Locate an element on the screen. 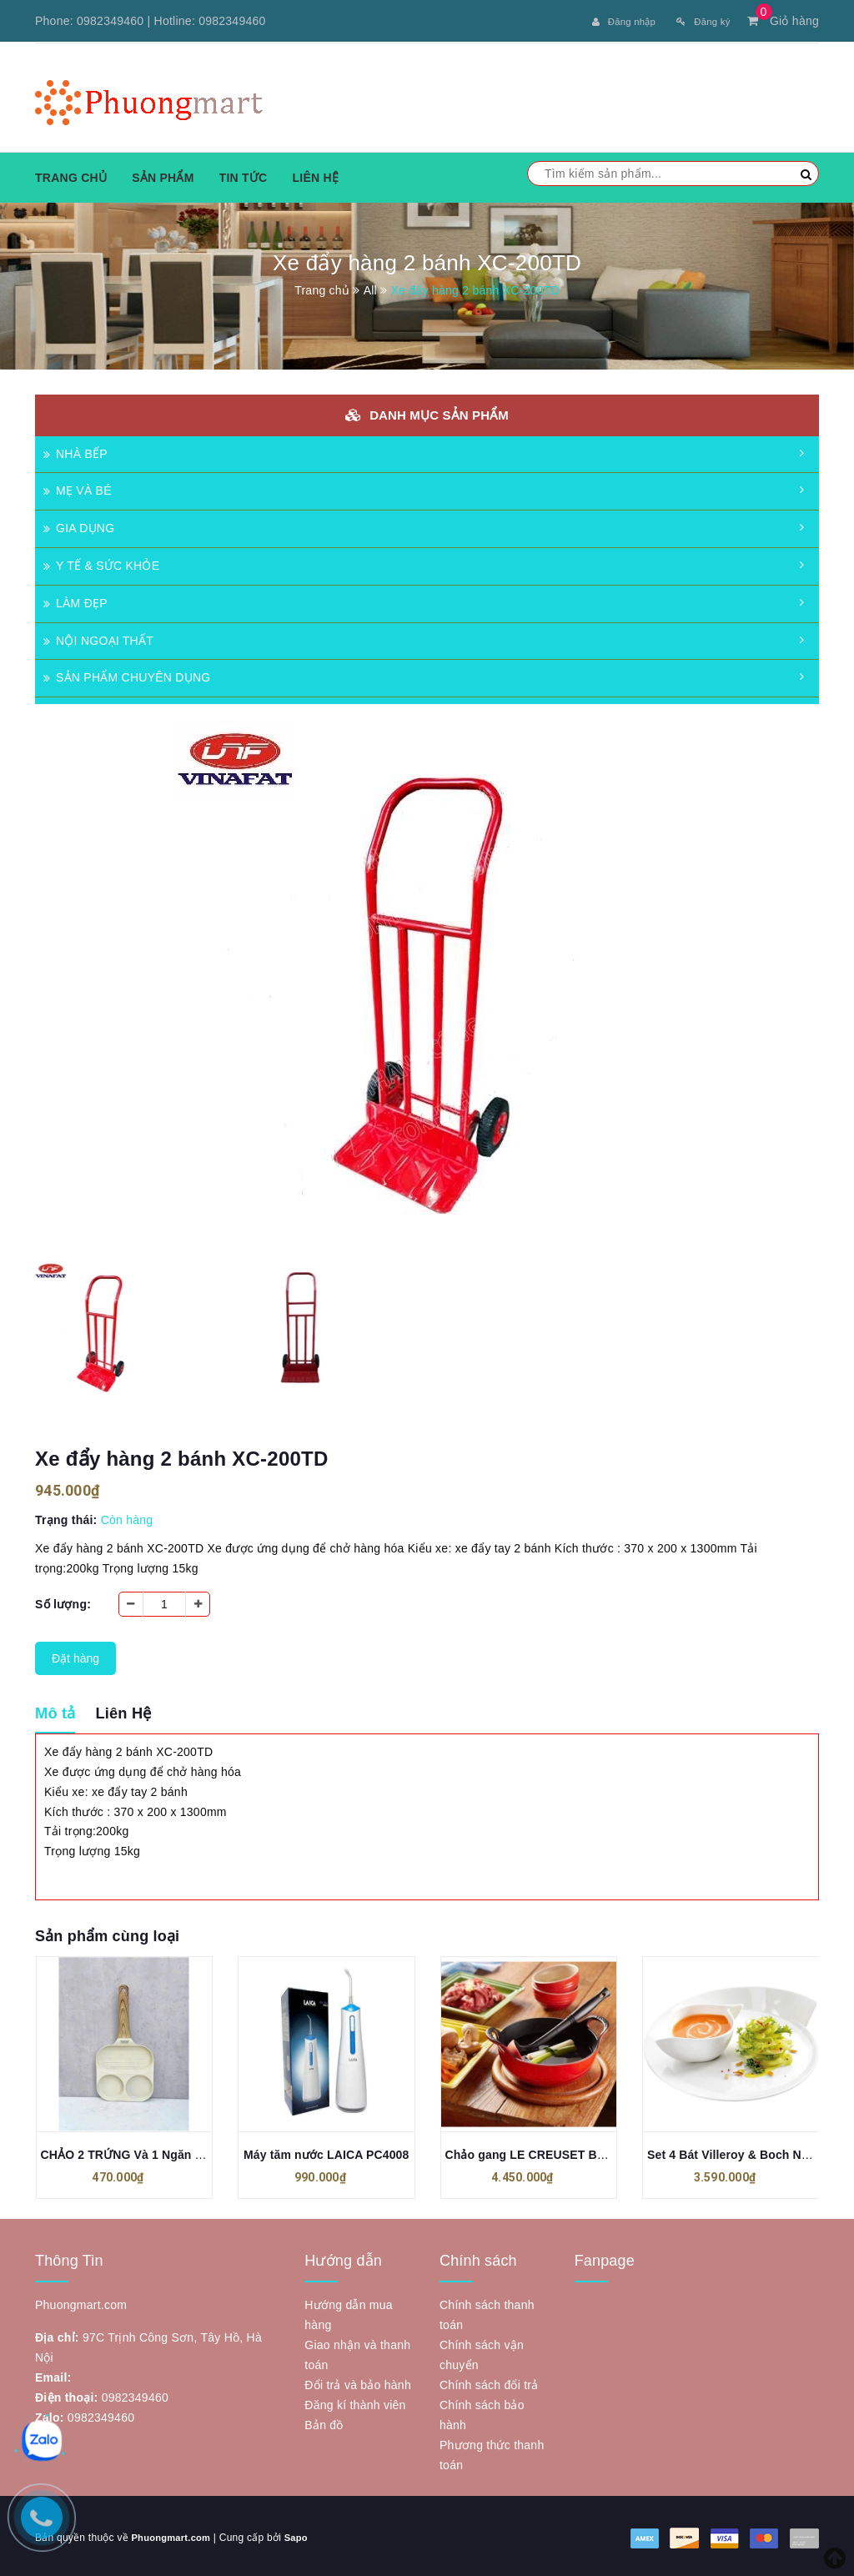  Tin tức is located at coordinates (243, 174).